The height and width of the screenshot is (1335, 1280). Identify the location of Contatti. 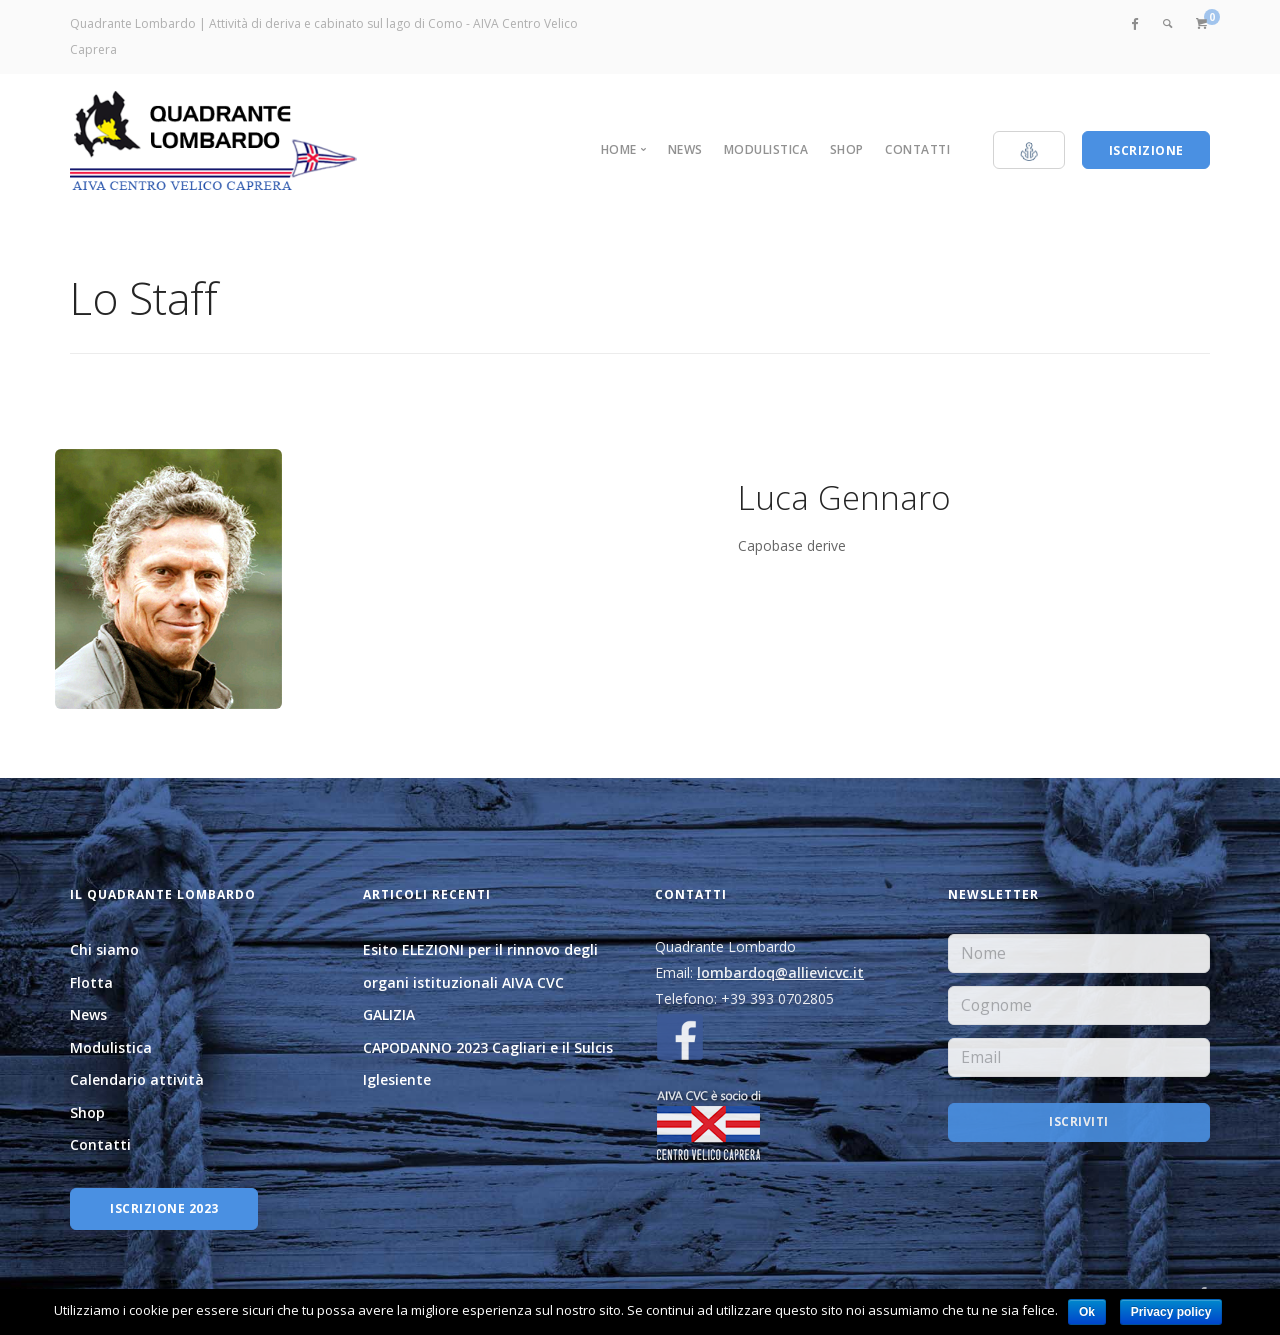
(917, 149).